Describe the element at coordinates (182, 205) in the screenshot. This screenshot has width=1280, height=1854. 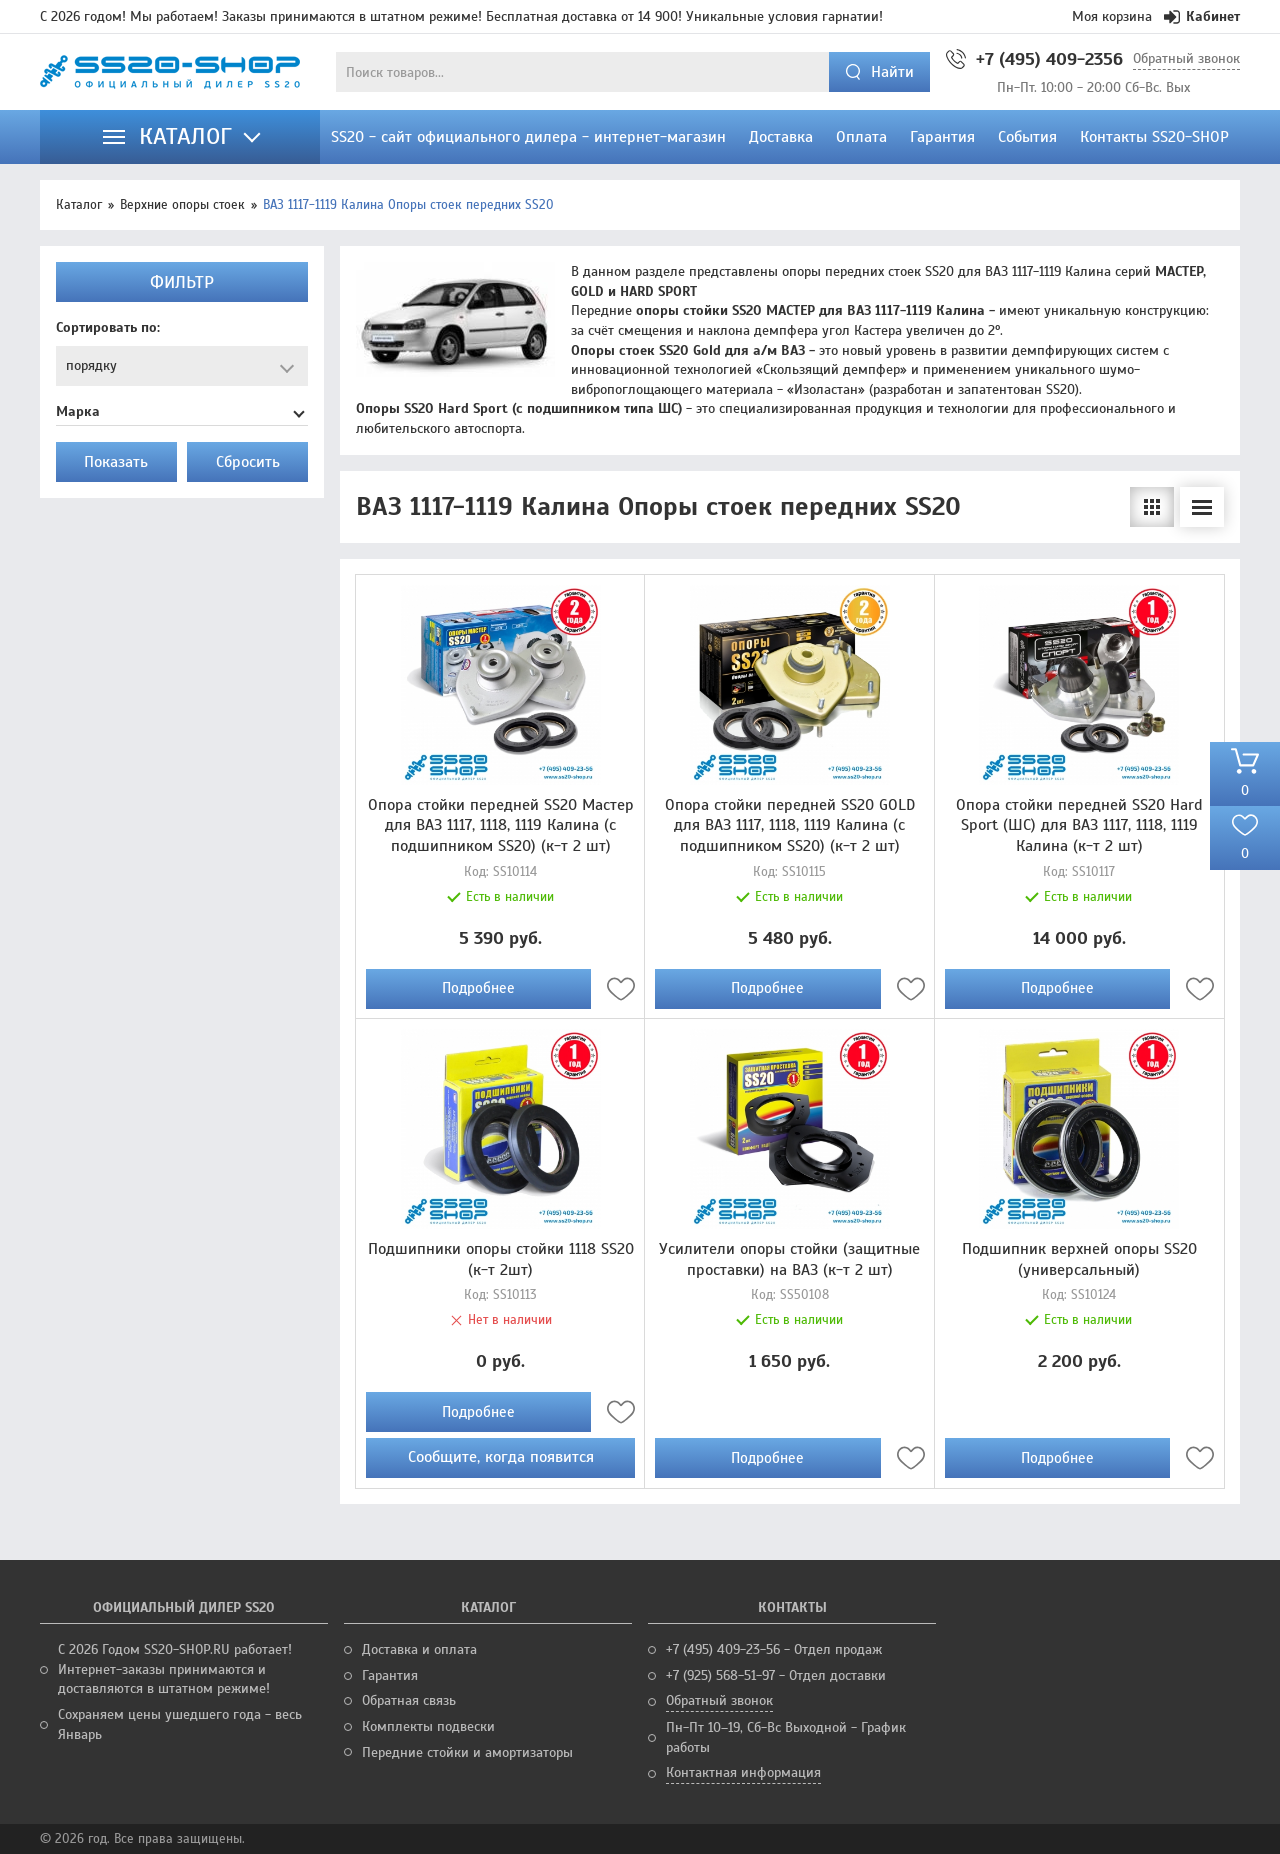
I see `Верхние опоры стоек` at that location.